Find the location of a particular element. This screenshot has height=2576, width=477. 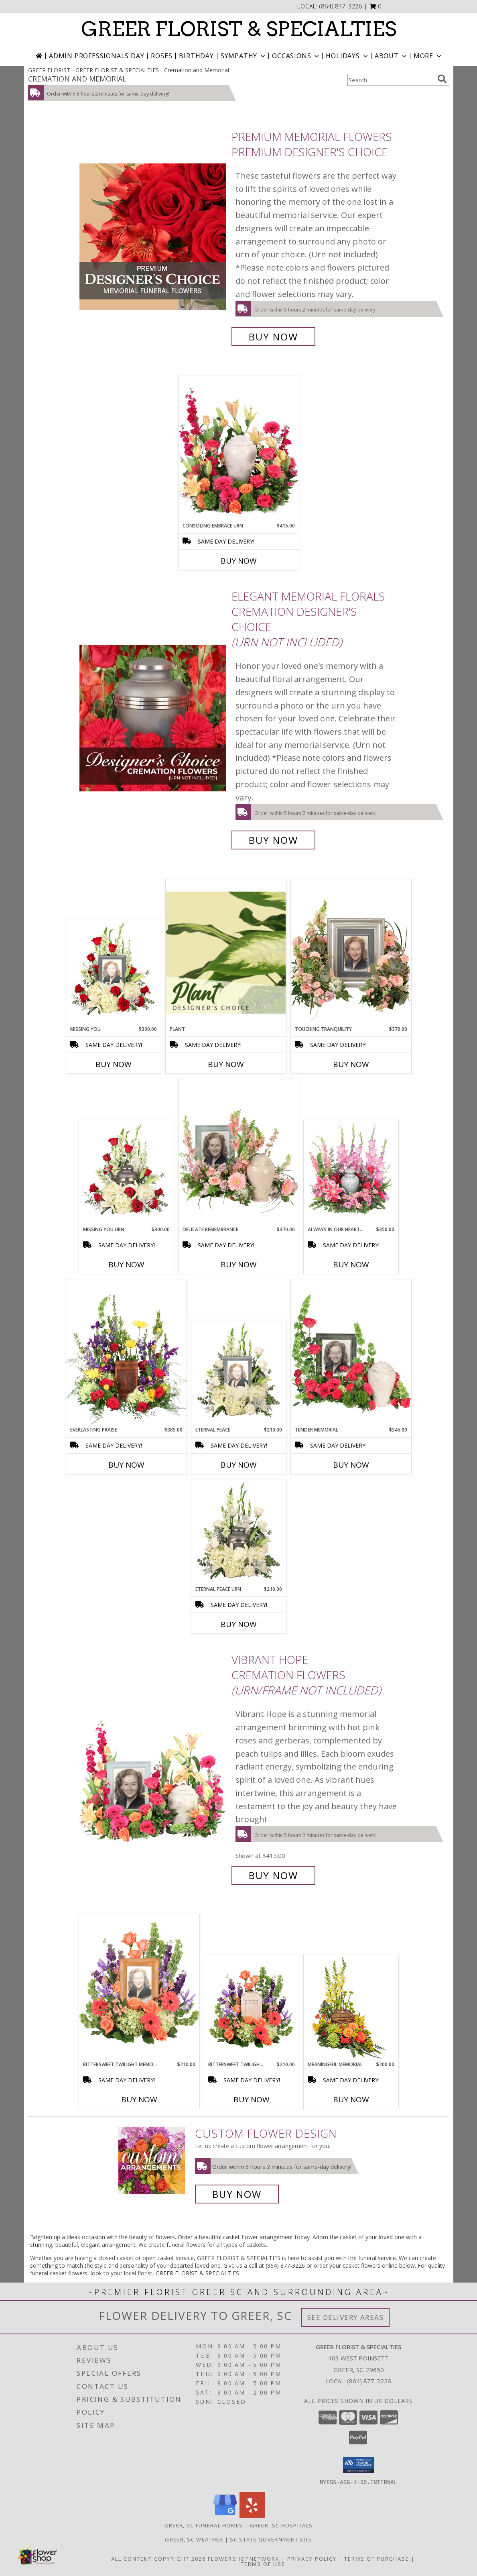

Birthday is located at coordinates (196, 55).